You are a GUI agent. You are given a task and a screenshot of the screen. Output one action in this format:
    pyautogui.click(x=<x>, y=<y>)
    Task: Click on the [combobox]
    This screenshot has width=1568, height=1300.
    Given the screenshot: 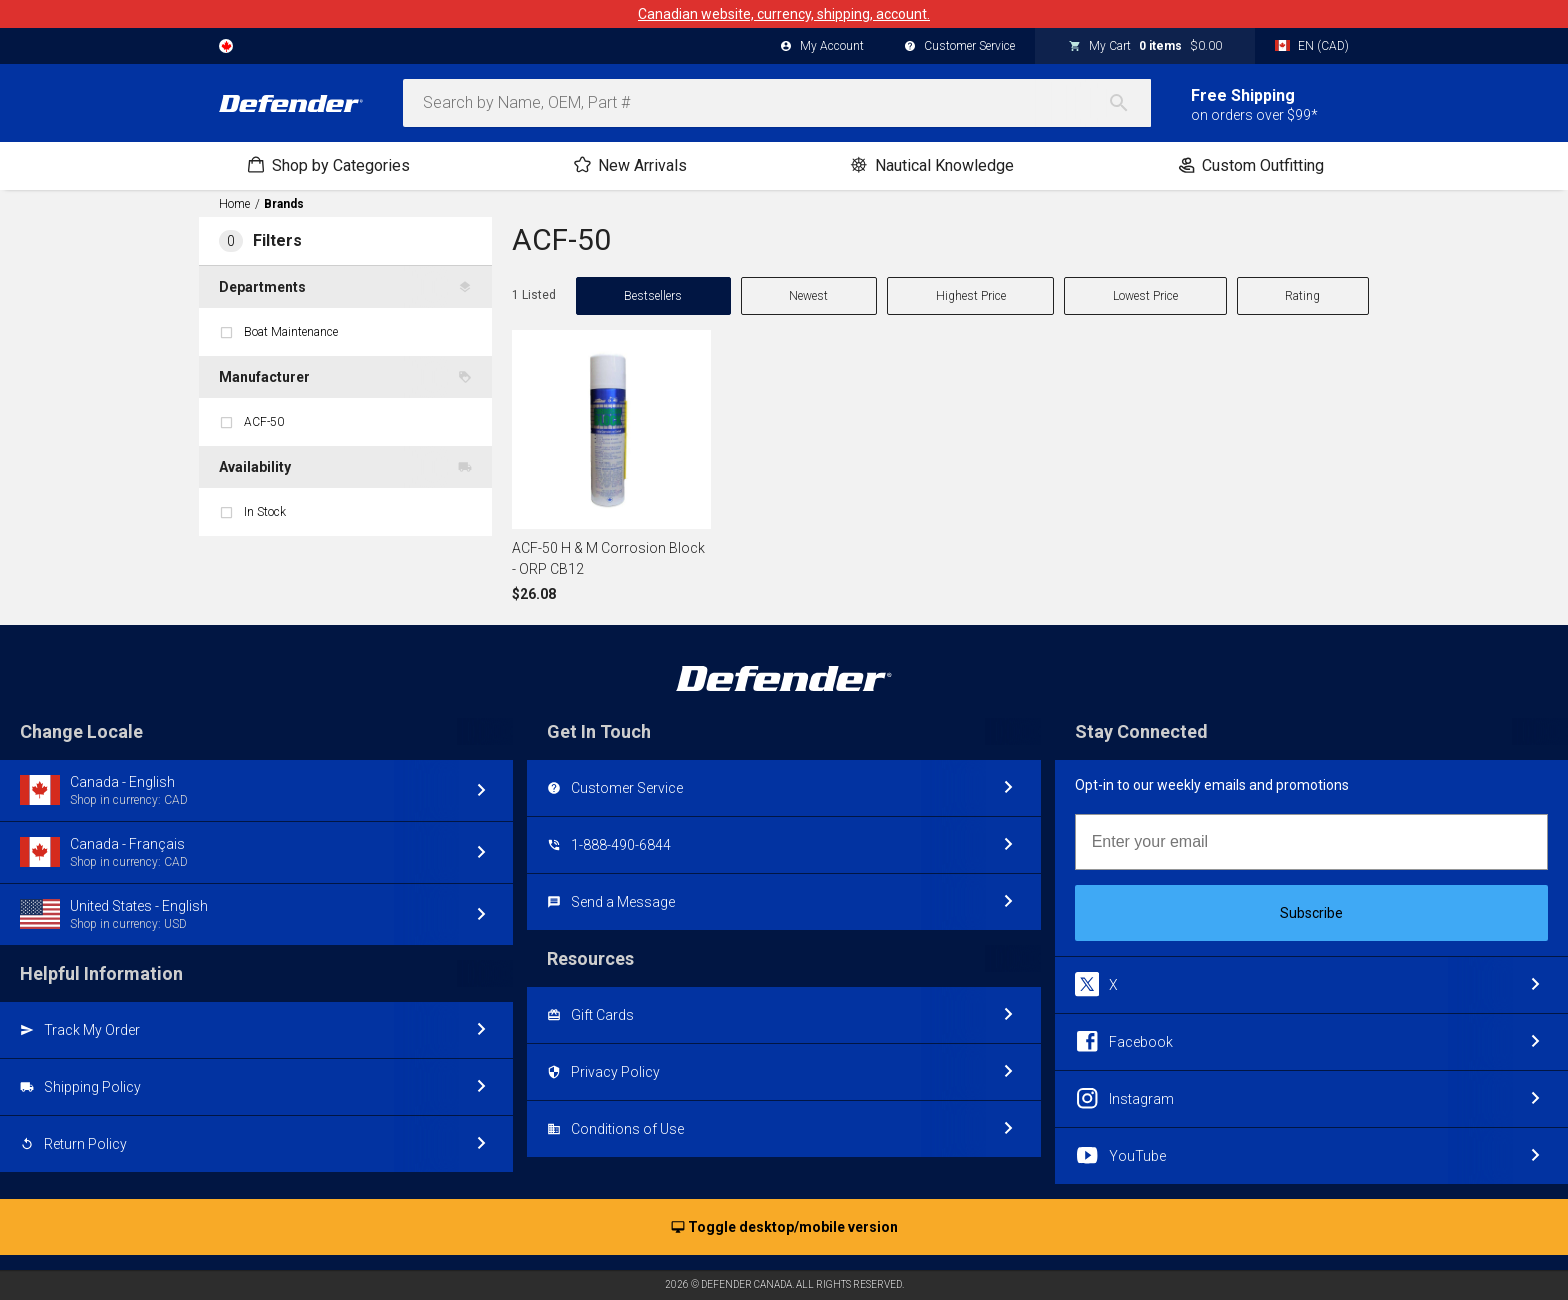 What is the action you would take?
    pyautogui.click(x=777, y=103)
    